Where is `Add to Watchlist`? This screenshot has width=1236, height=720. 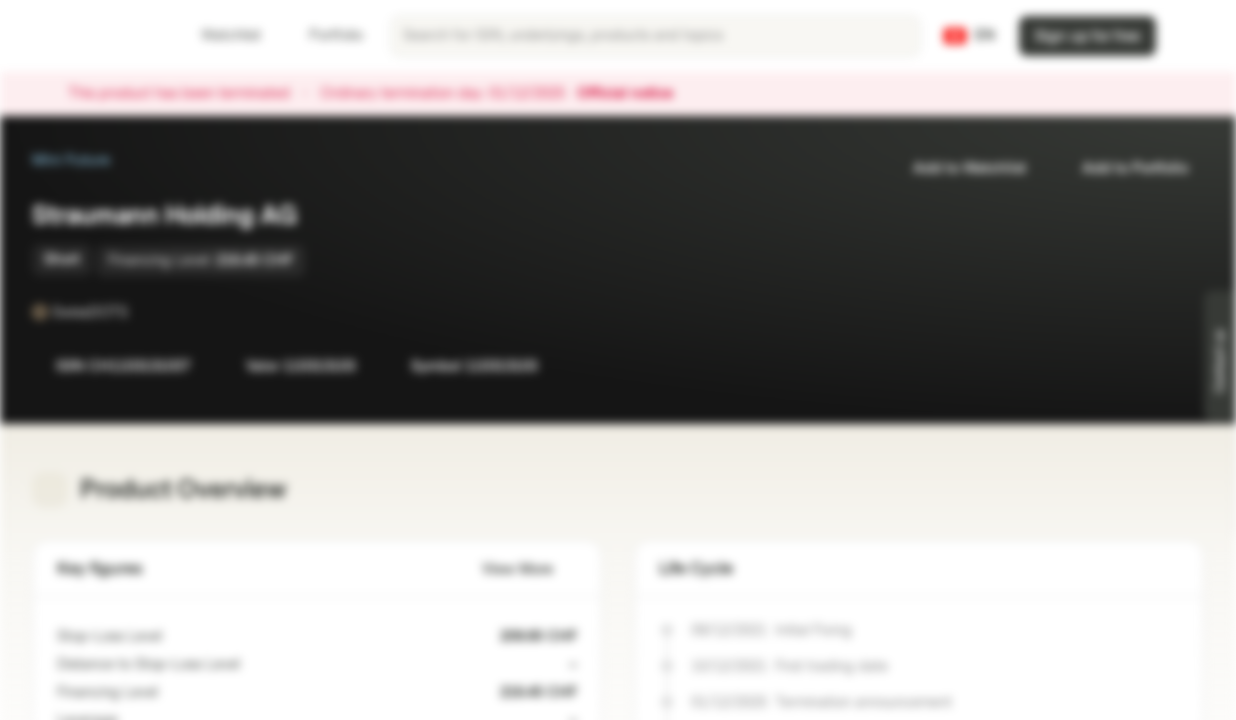
Add to Watchlist is located at coordinates (957, 168).